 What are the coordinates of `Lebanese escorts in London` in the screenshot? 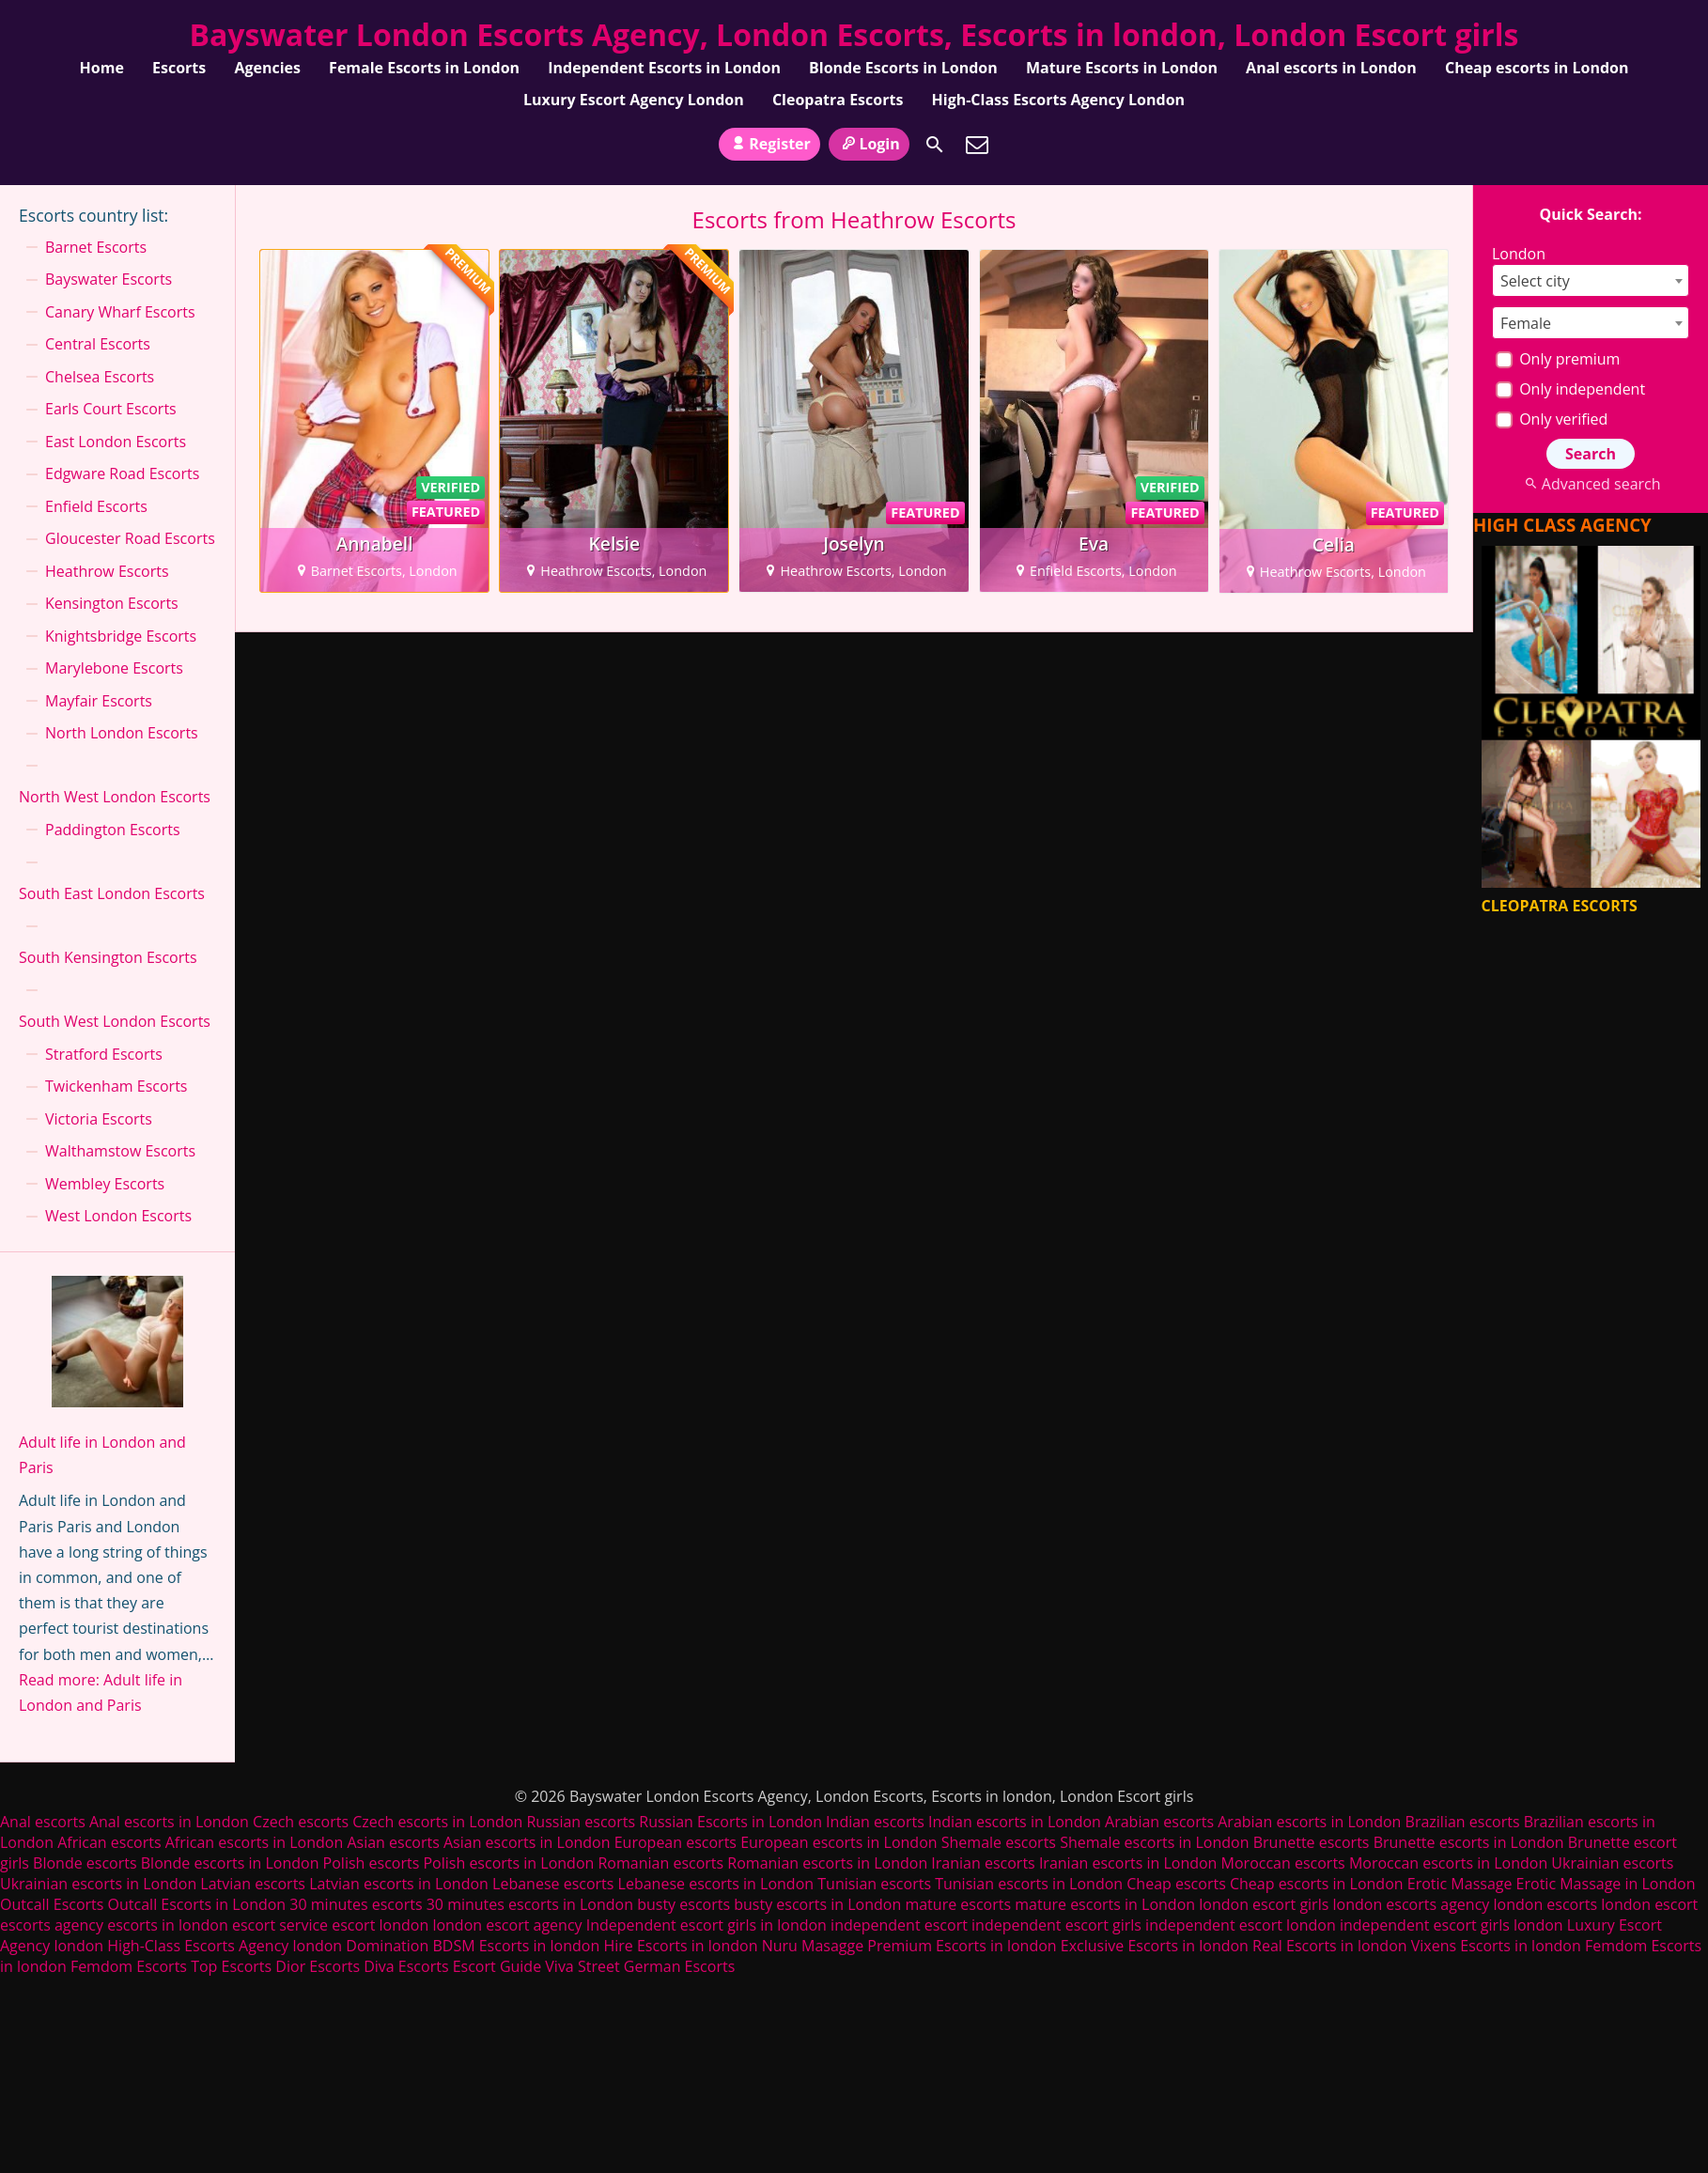 It's located at (716, 1883).